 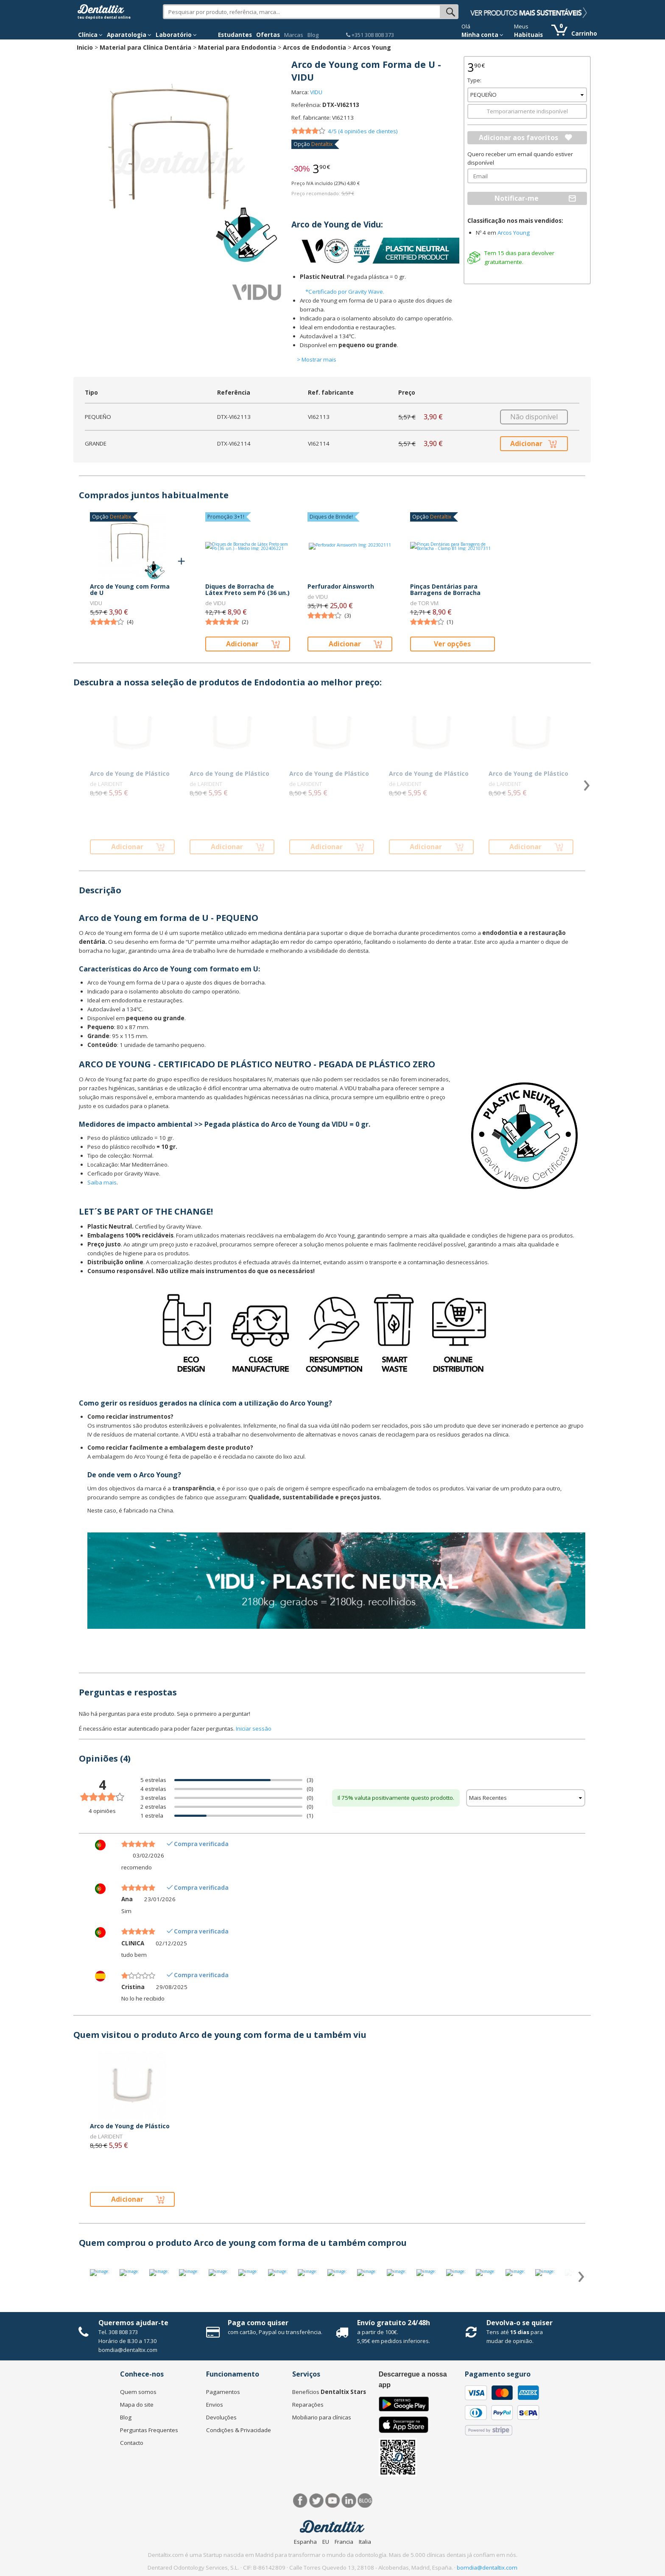 What do you see at coordinates (149, 2430) in the screenshot?
I see `Perguntas Frequentes` at bounding box center [149, 2430].